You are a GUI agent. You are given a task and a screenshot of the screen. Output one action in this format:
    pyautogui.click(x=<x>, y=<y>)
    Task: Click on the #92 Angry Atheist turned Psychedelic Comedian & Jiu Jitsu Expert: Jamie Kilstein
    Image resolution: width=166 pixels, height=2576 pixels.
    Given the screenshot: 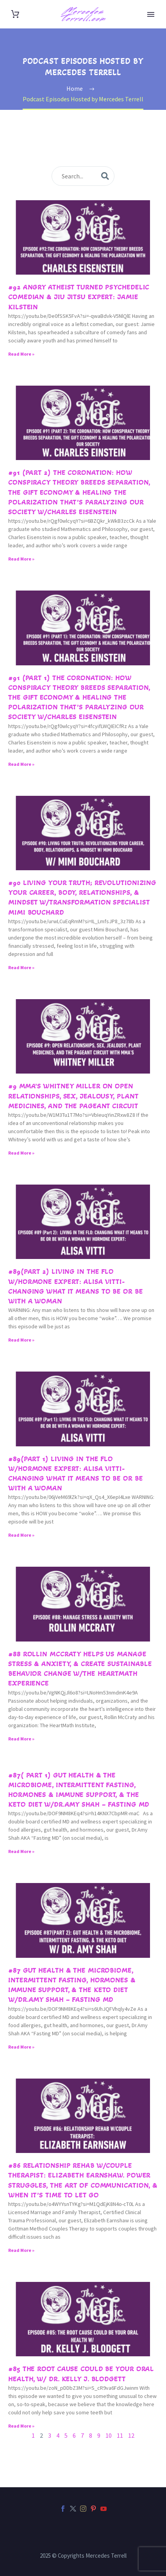 What is the action you would take?
    pyautogui.click(x=78, y=297)
    